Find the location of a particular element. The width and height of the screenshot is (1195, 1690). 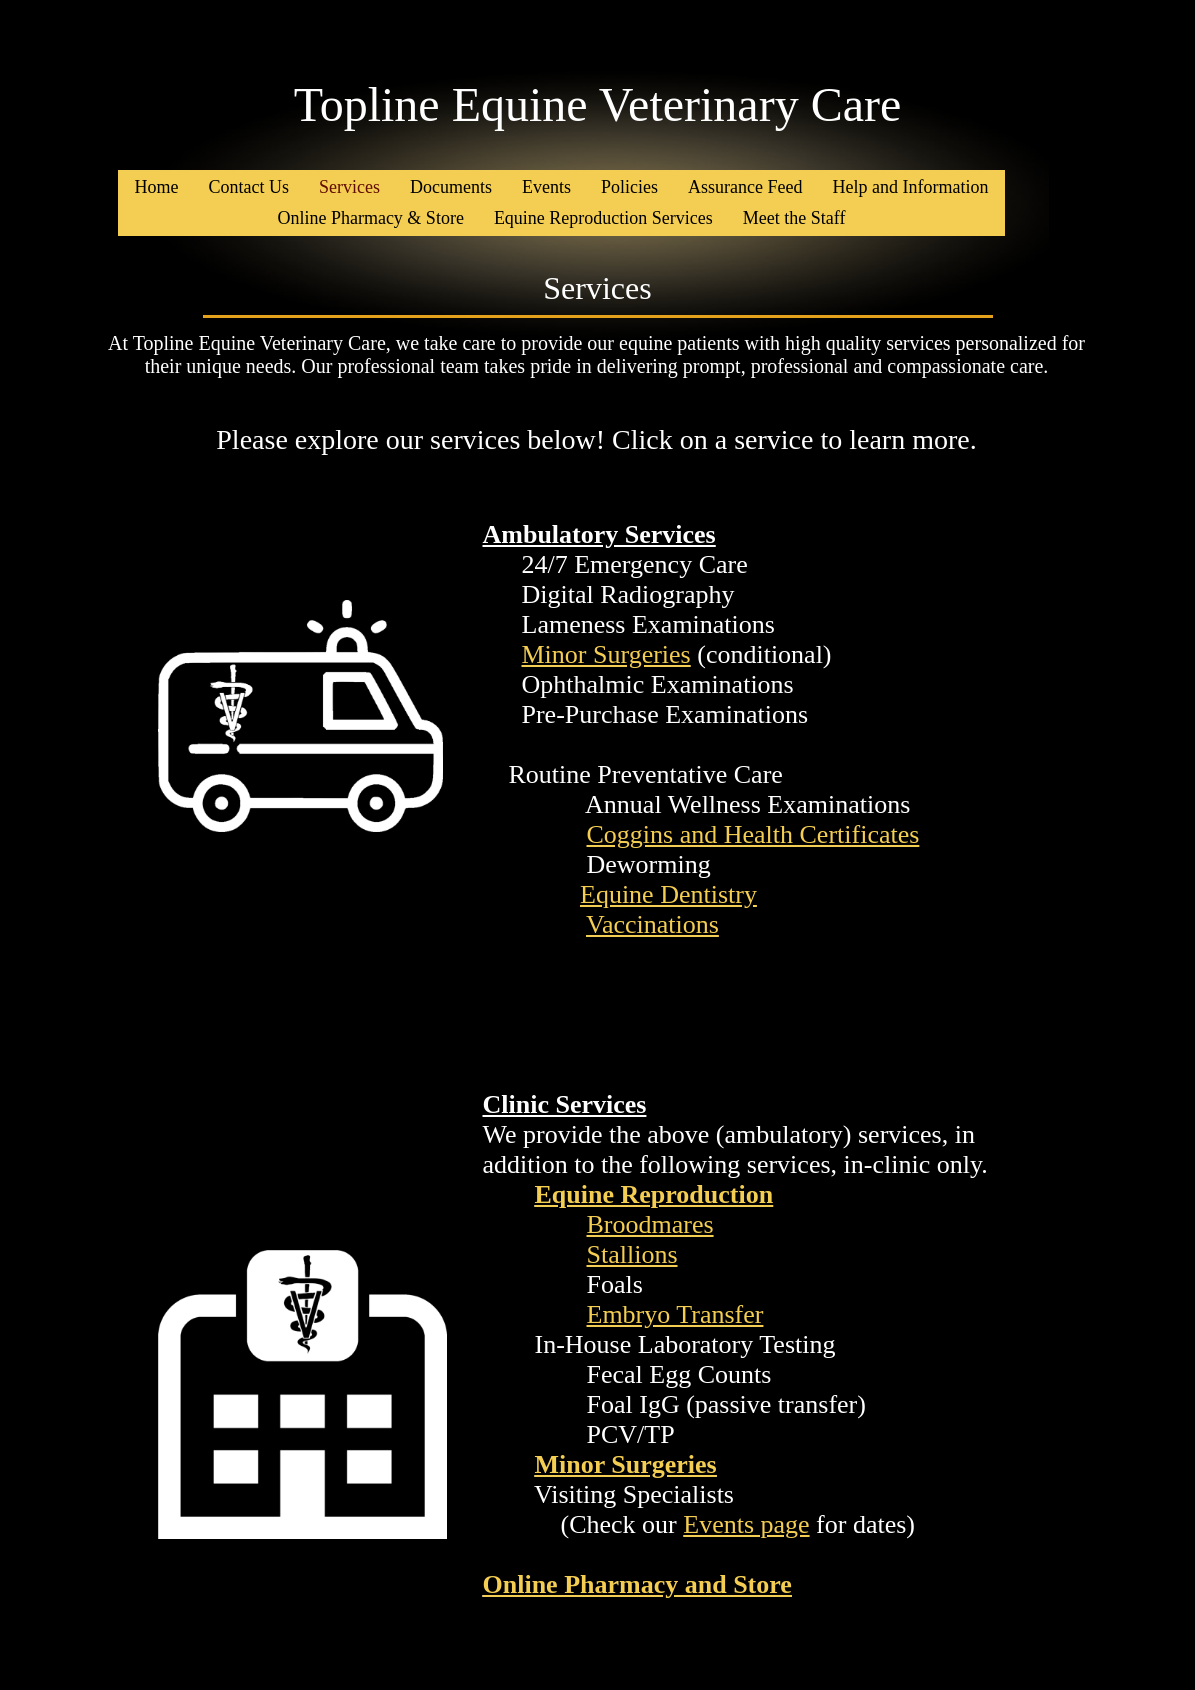

Embryo Transfer is located at coordinates (675, 1314).